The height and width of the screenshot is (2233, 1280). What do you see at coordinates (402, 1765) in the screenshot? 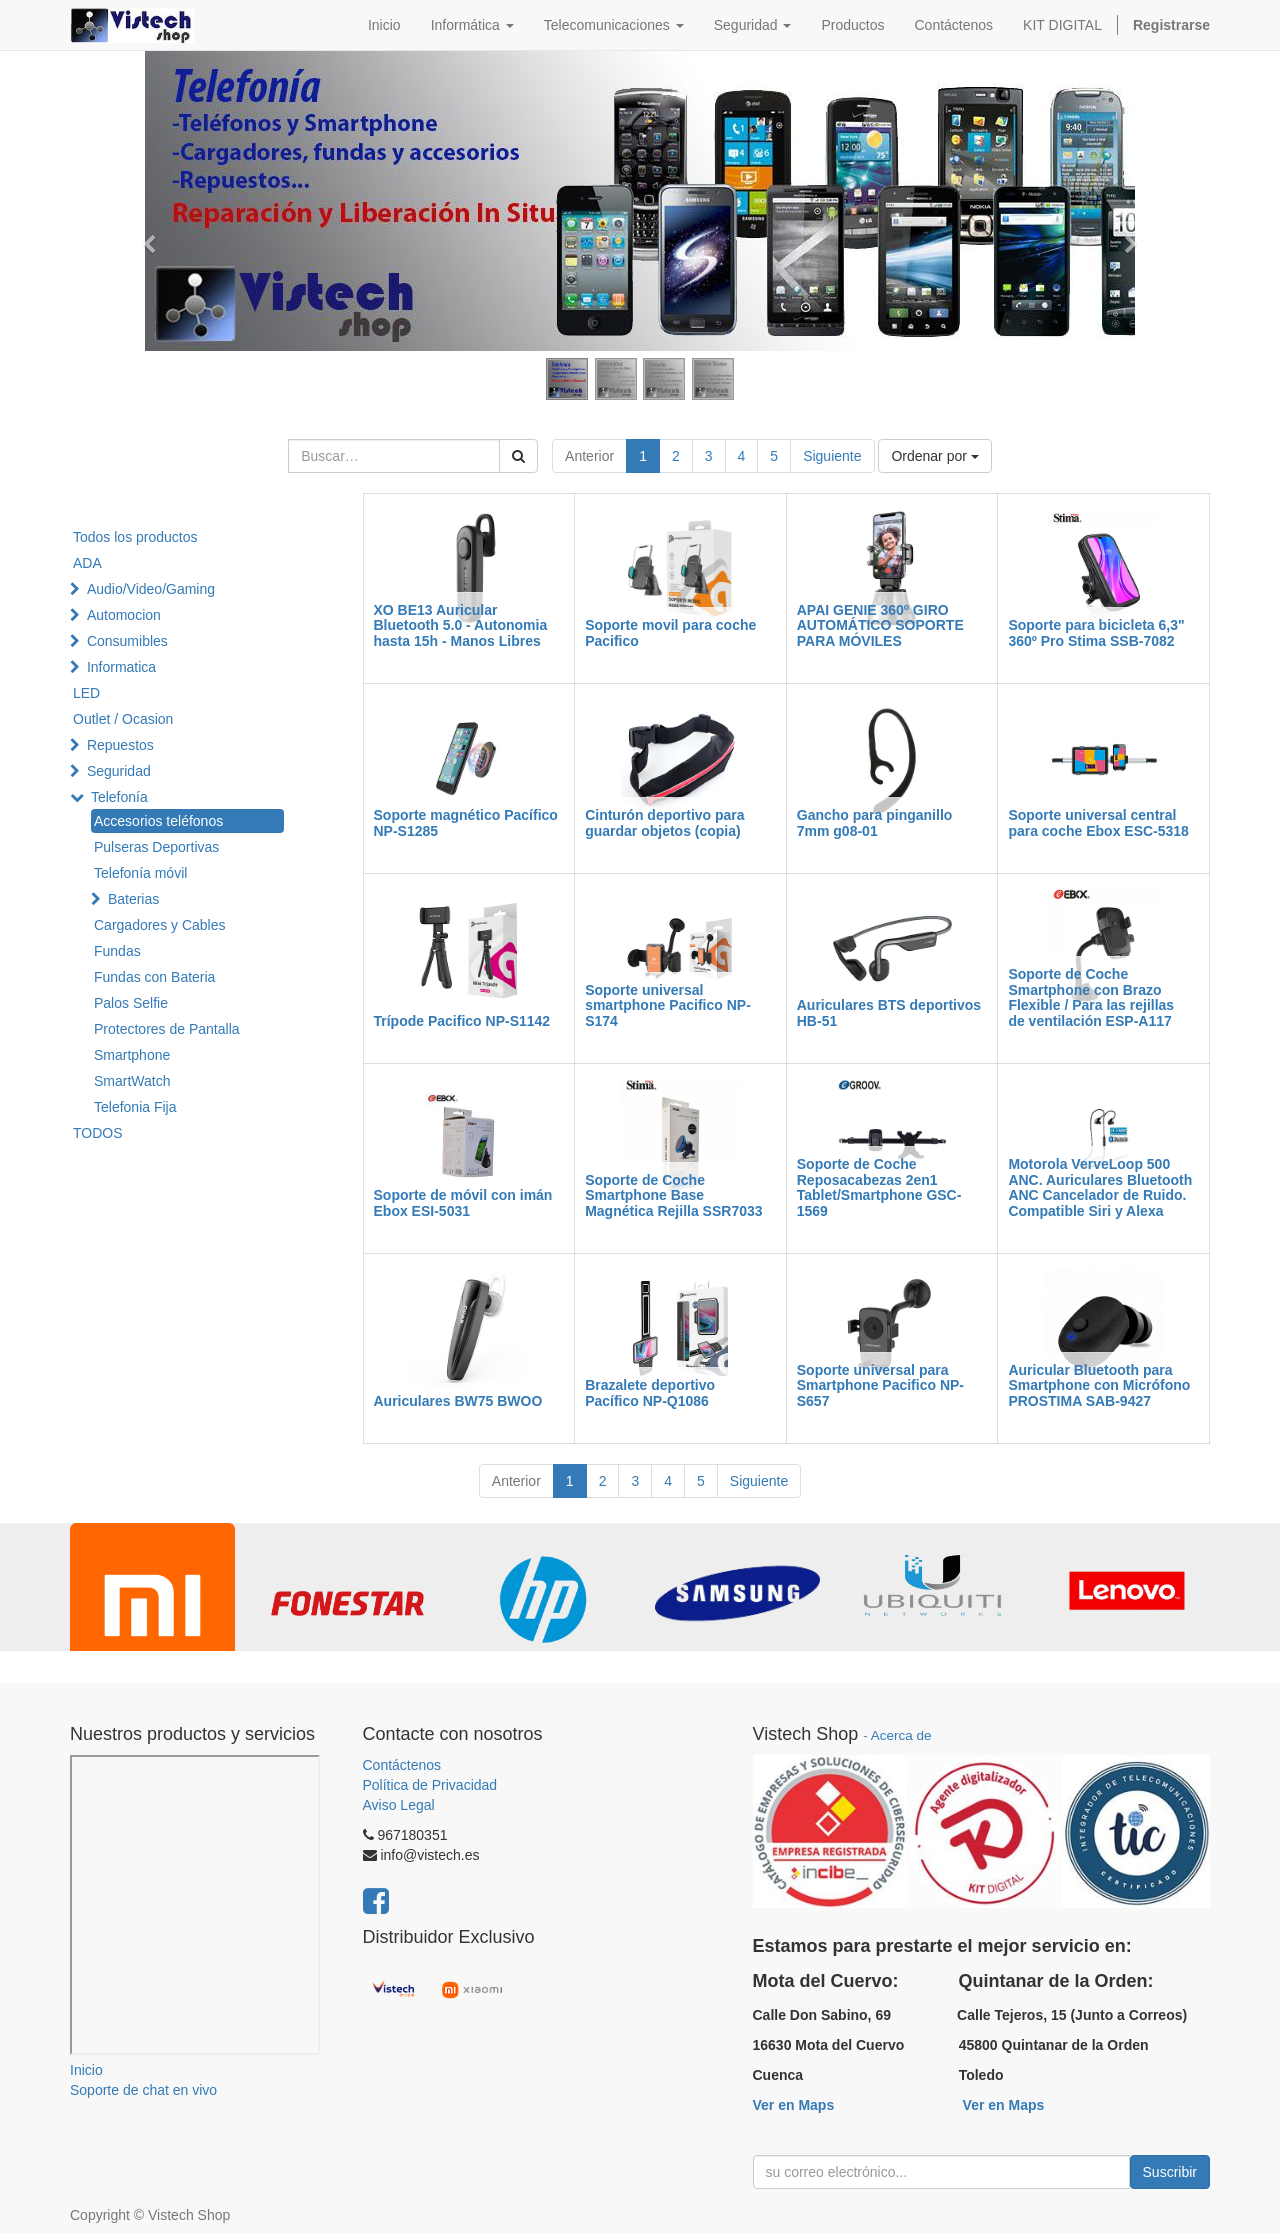
I see `Contáctenos` at bounding box center [402, 1765].